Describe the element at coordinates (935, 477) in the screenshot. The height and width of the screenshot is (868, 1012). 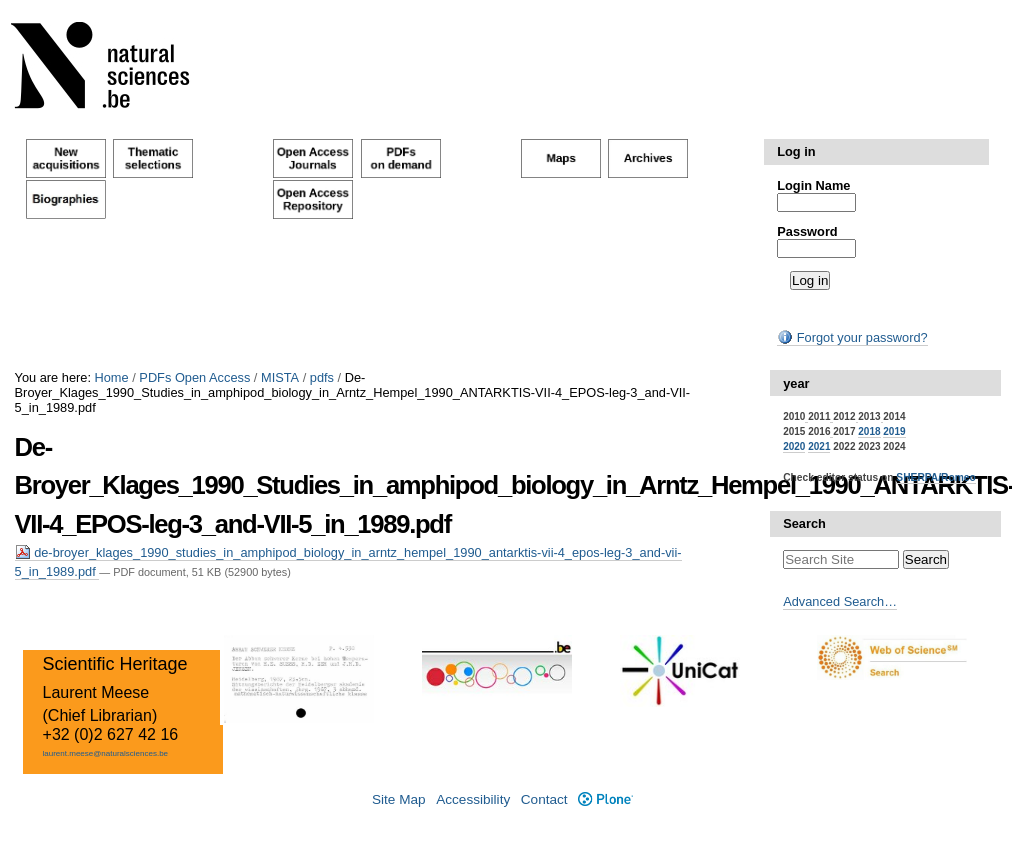
I see `SHERPA/Romeo` at that location.